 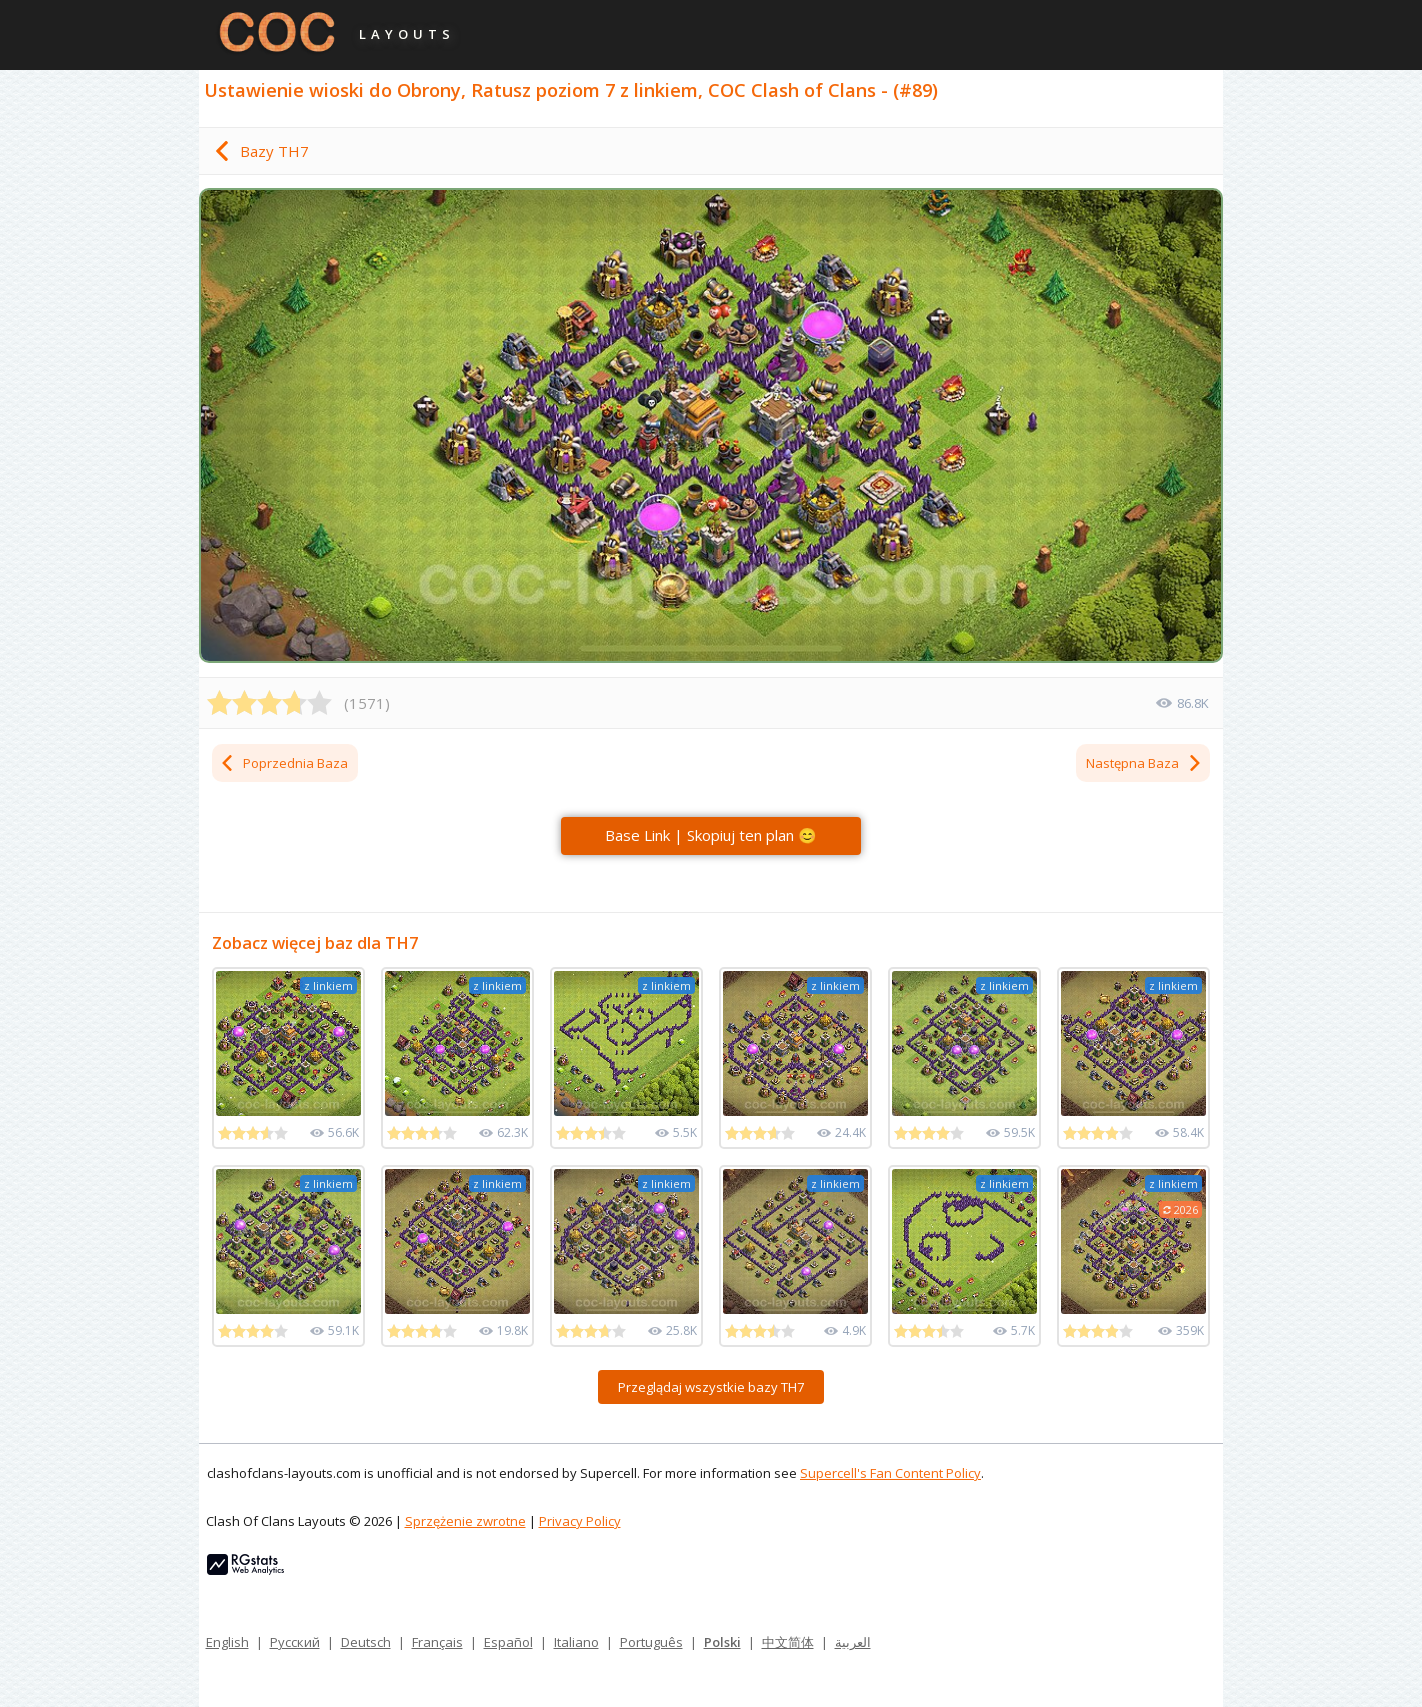 What do you see at coordinates (465, 1521) in the screenshot?
I see `Sprzężenie zwrotne` at bounding box center [465, 1521].